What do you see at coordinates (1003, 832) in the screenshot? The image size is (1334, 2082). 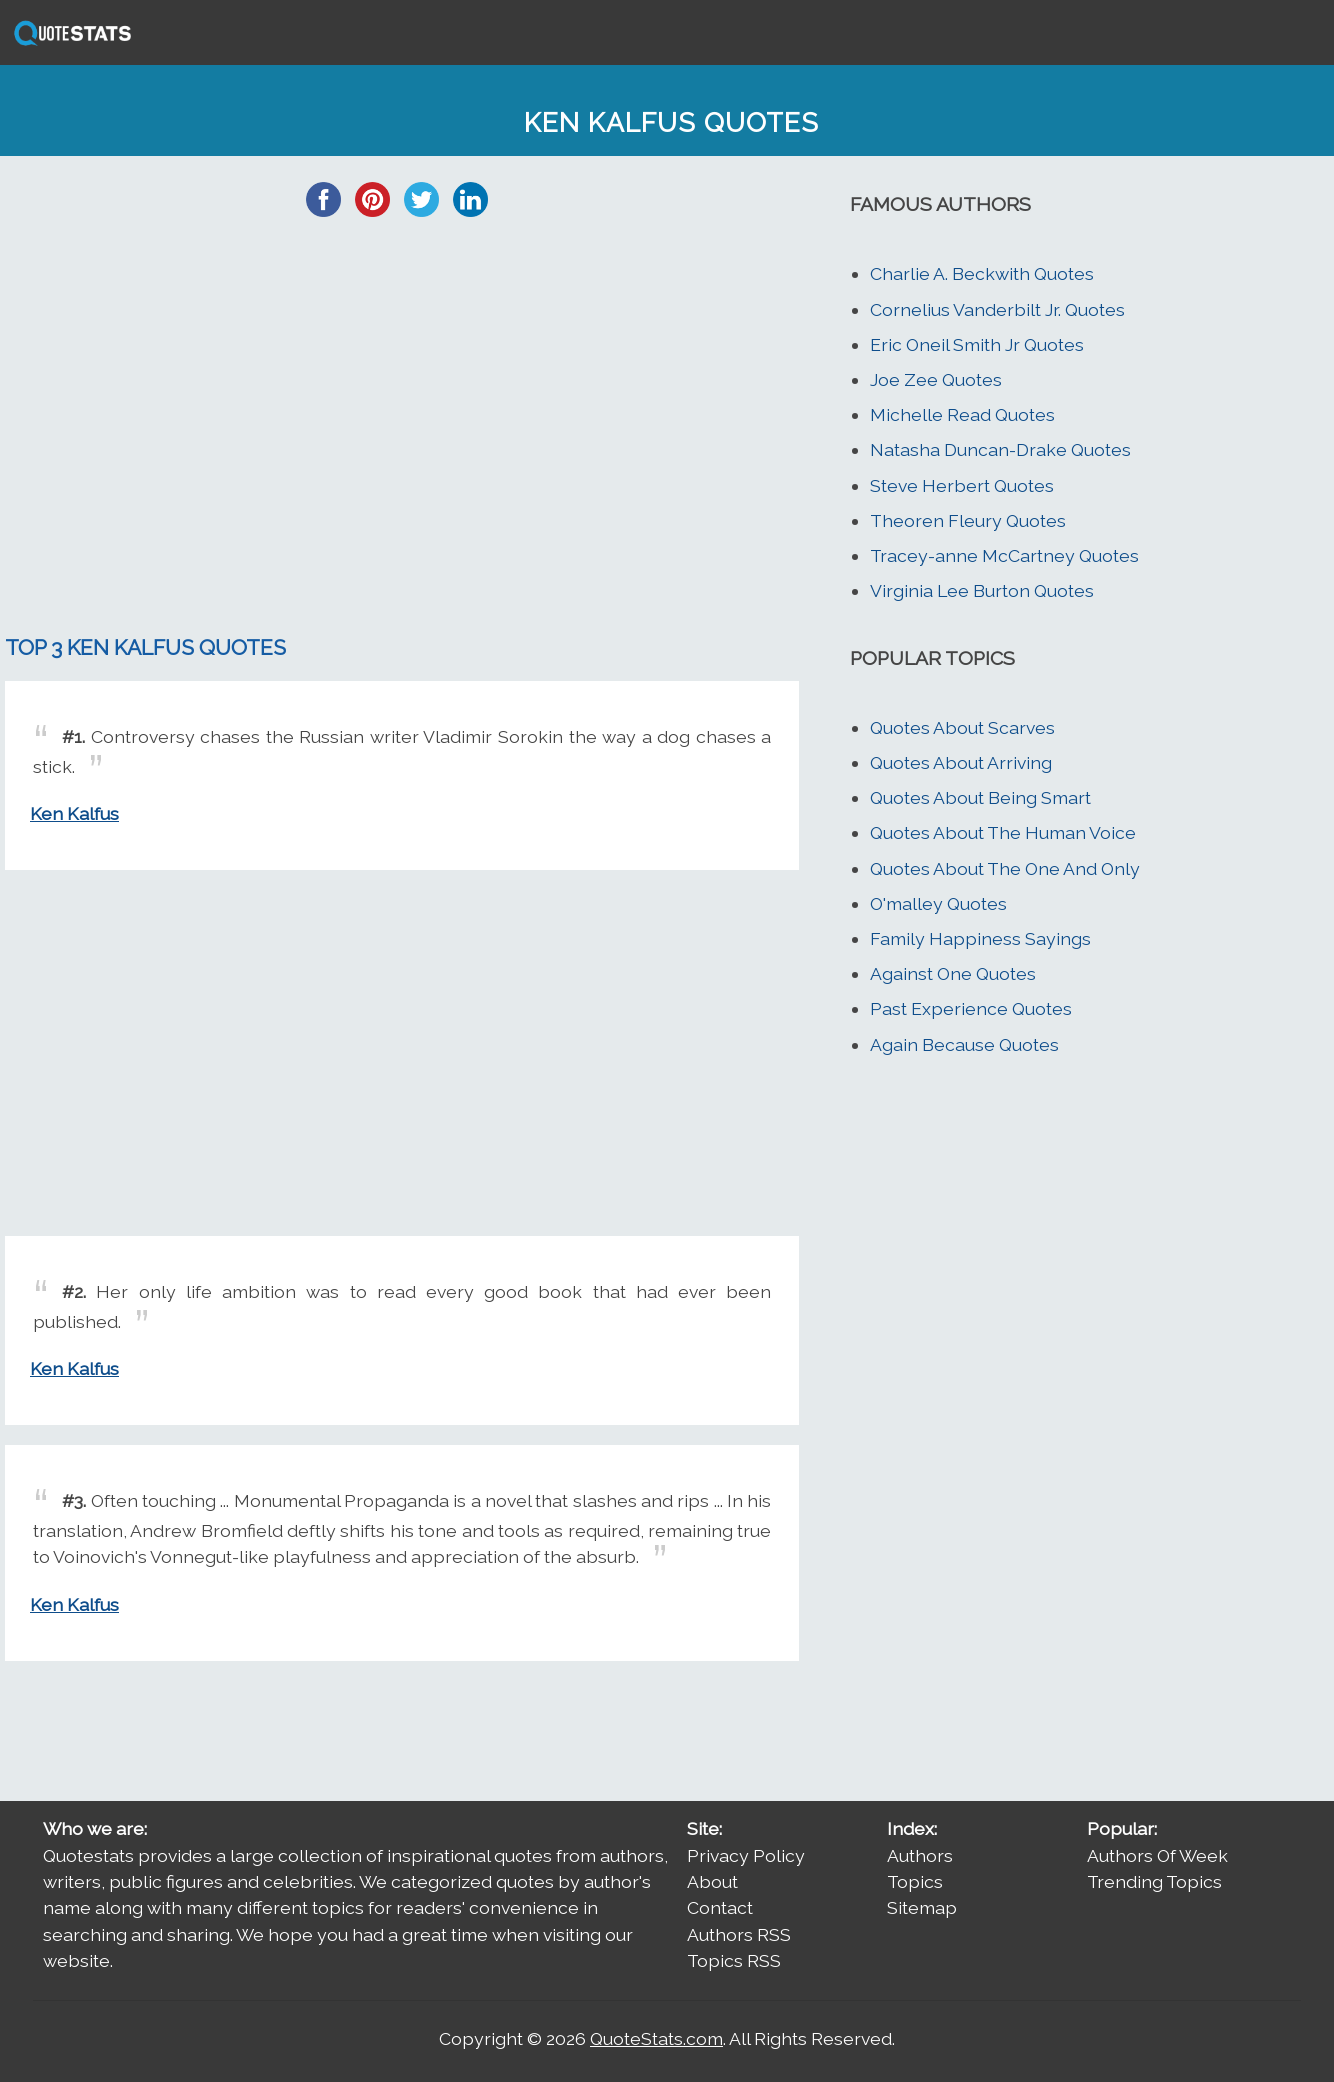 I see `Quotes About The Human Voice` at bounding box center [1003, 832].